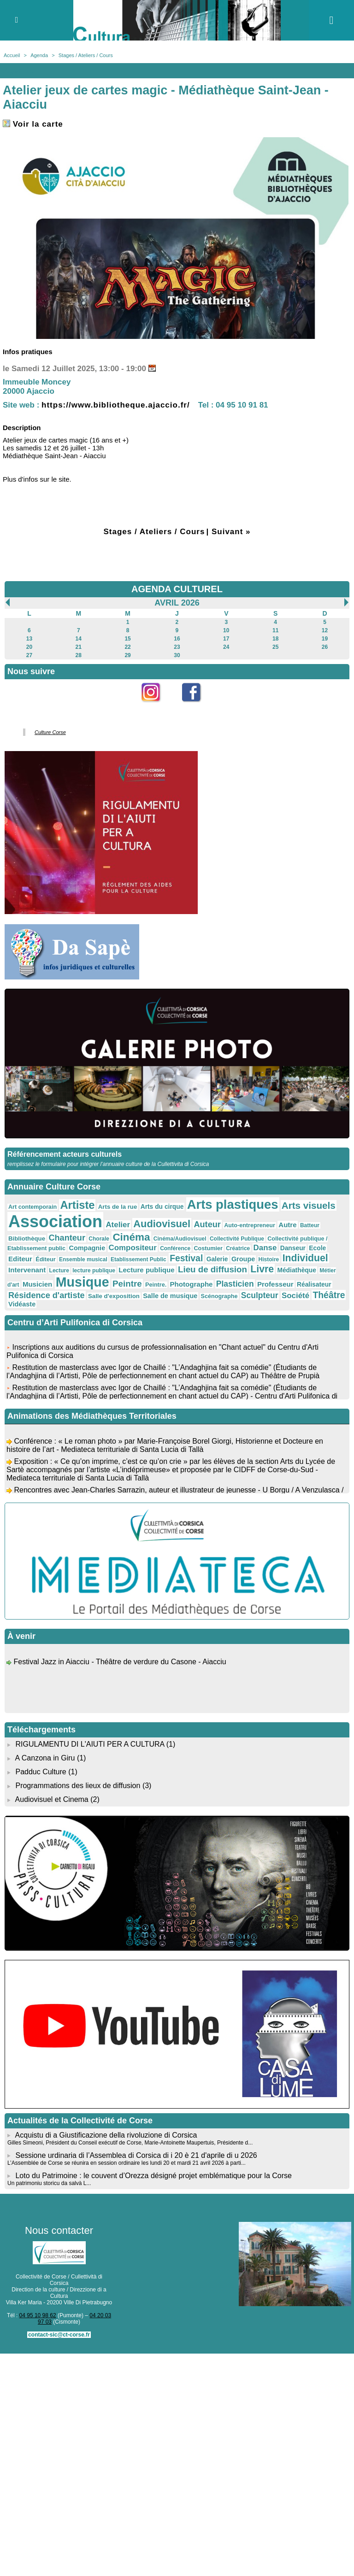 The height and width of the screenshot is (2576, 354). Describe the element at coordinates (217, 1259) in the screenshot. I see `Galerie` at that location.